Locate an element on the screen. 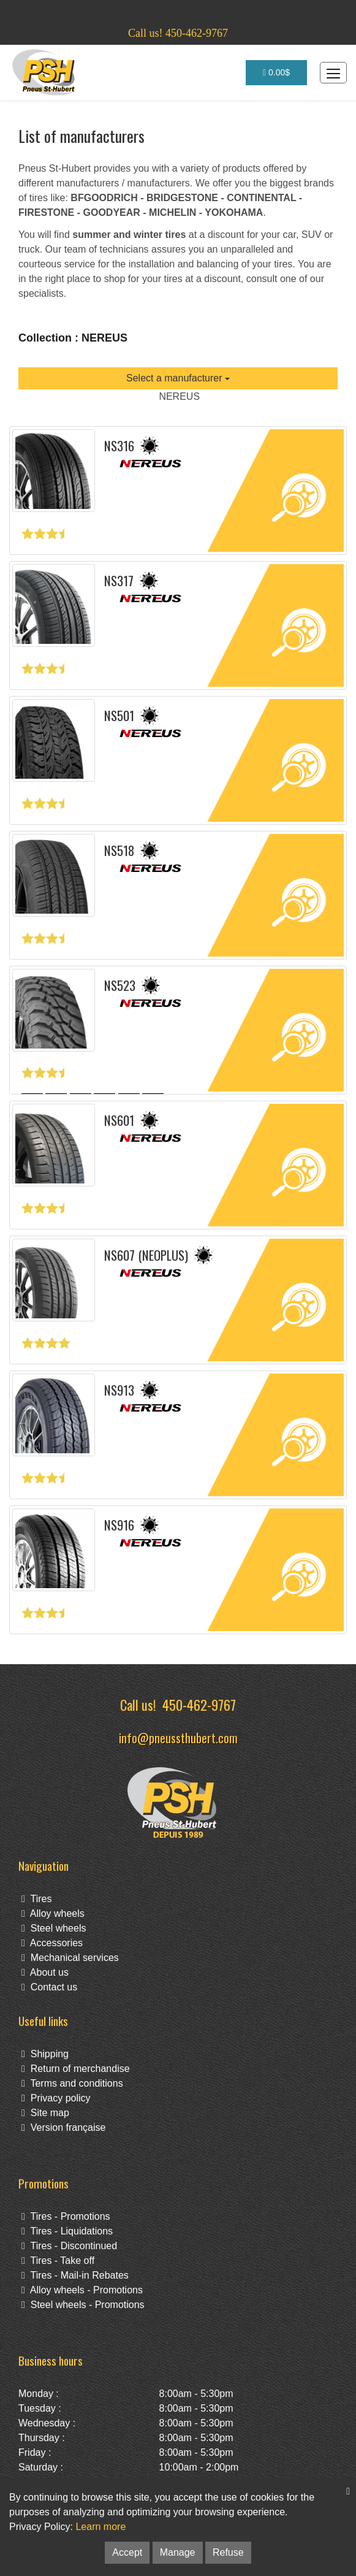 The height and width of the screenshot is (2576, 356). Learn more is located at coordinates (100, 2526).